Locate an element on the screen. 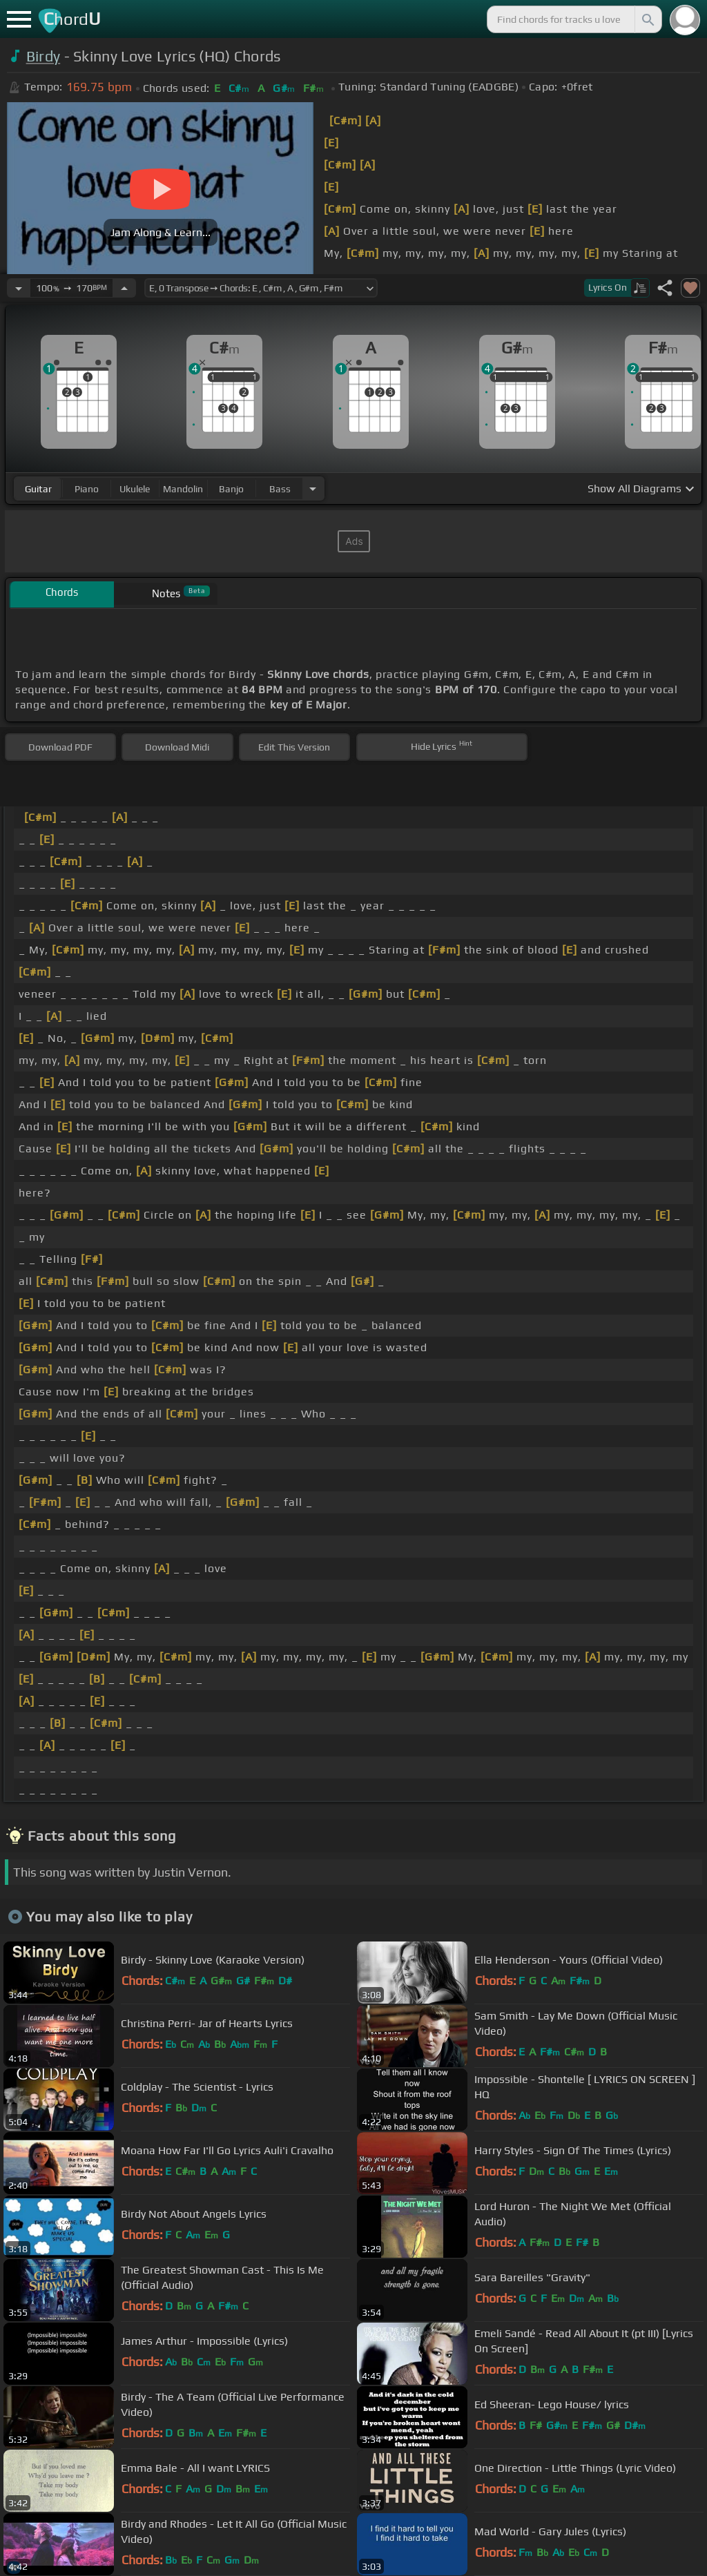  piano is located at coordinates (87, 488).